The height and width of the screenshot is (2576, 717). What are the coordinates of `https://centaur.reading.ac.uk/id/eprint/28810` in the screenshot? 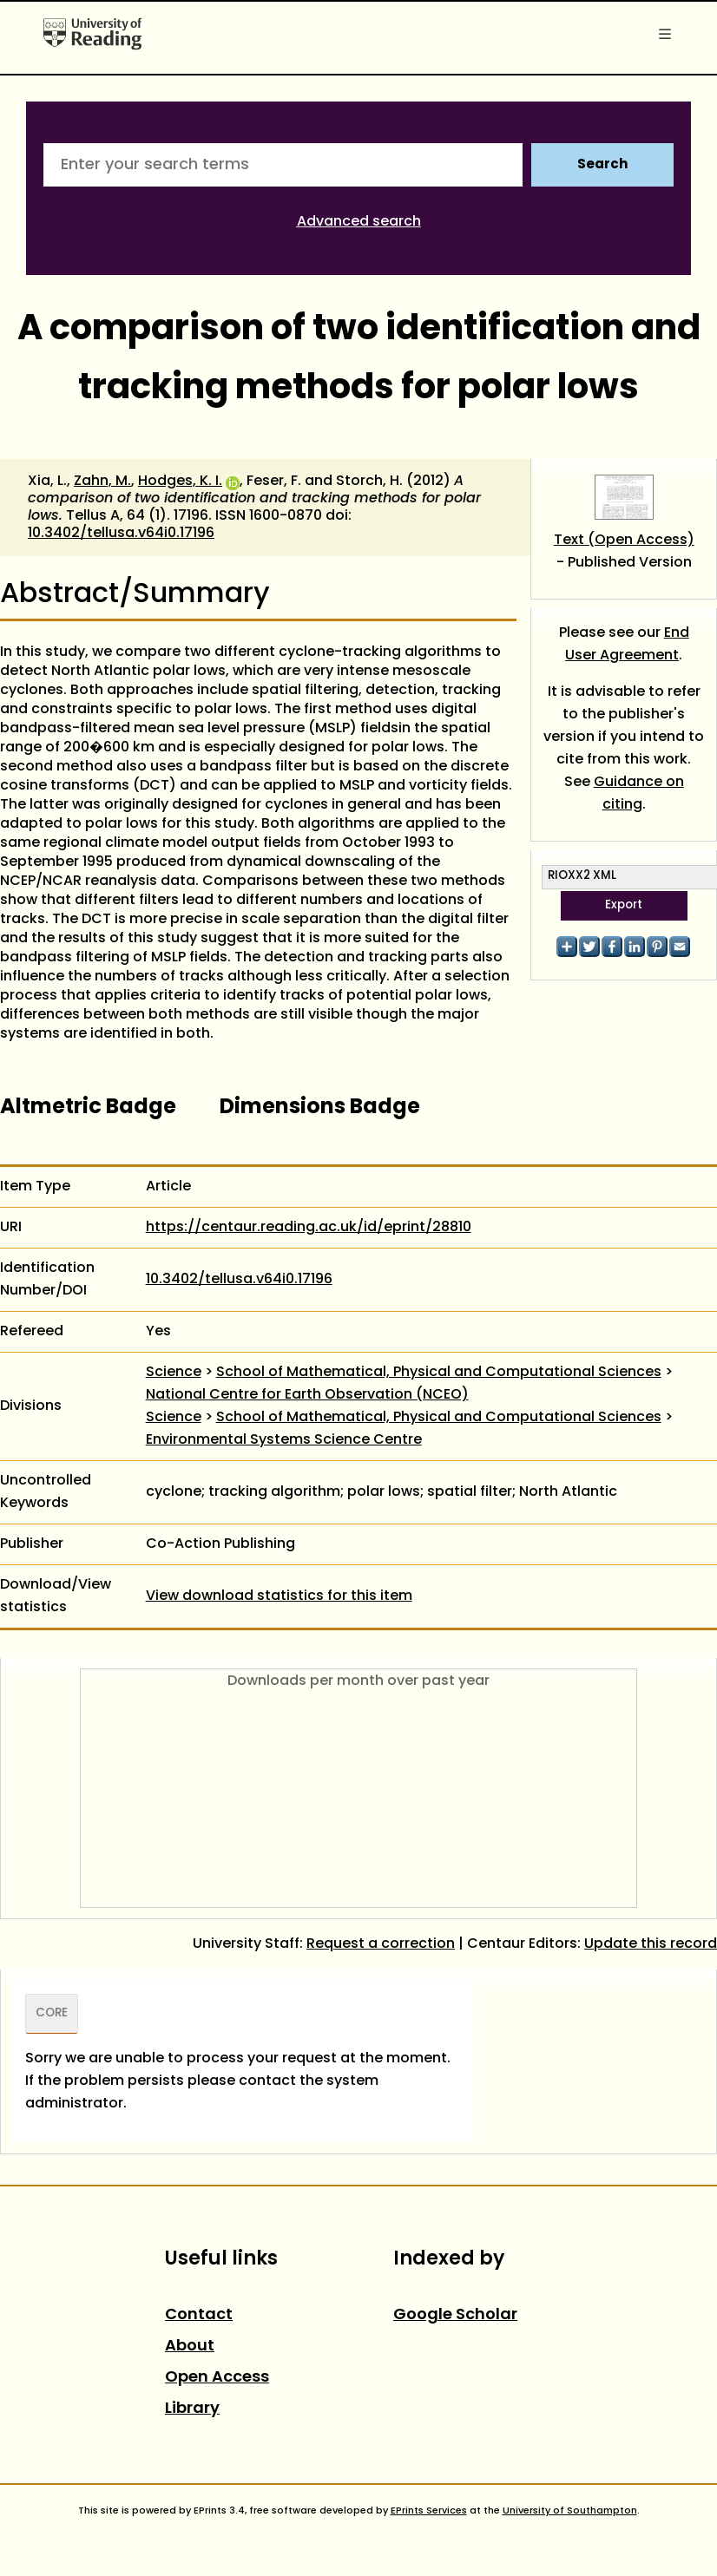 It's located at (308, 1227).